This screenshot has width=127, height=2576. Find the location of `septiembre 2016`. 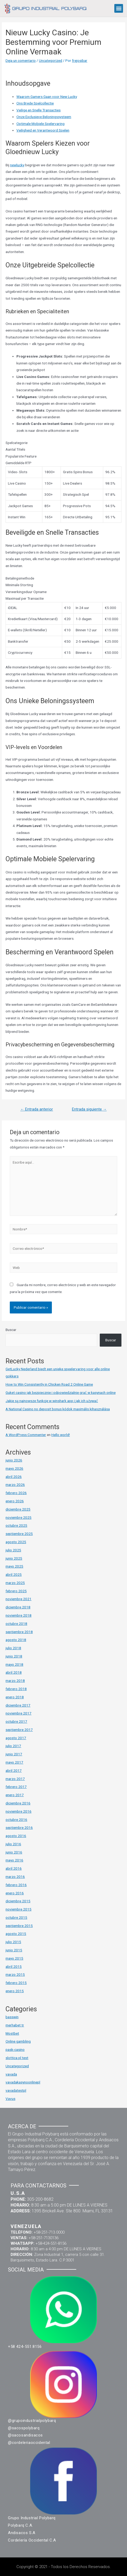

septiembre 2016 is located at coordinates (19, 1827).